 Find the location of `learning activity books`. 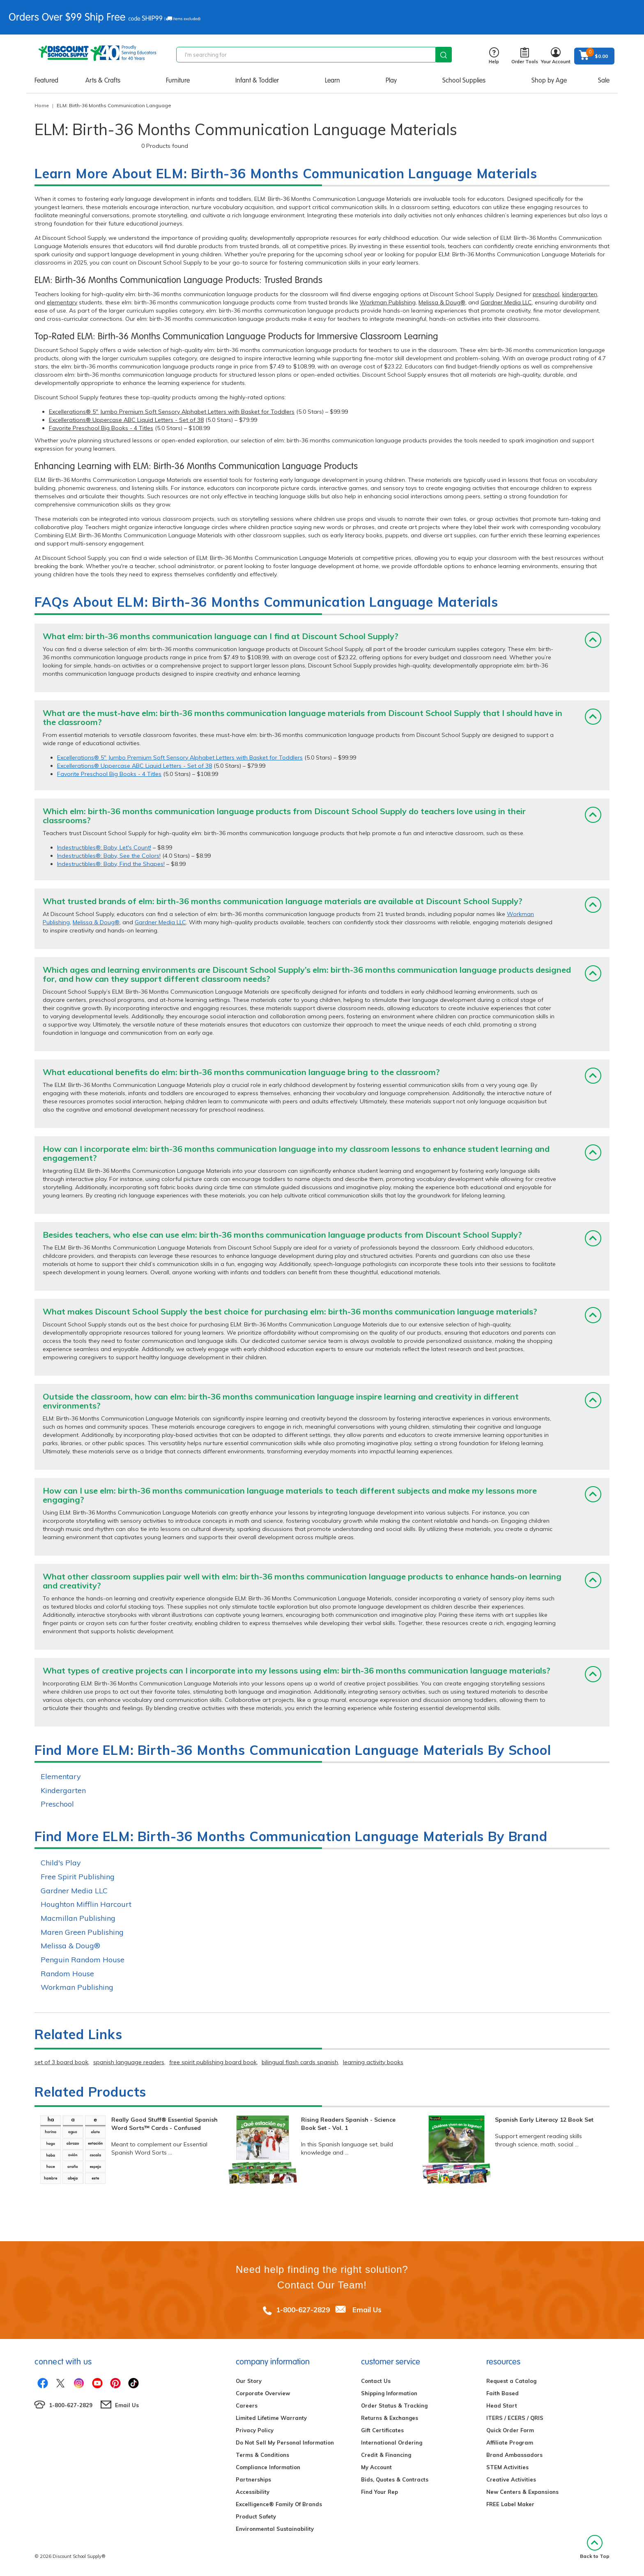

learning activity books is located at coordinates (373, 2062).